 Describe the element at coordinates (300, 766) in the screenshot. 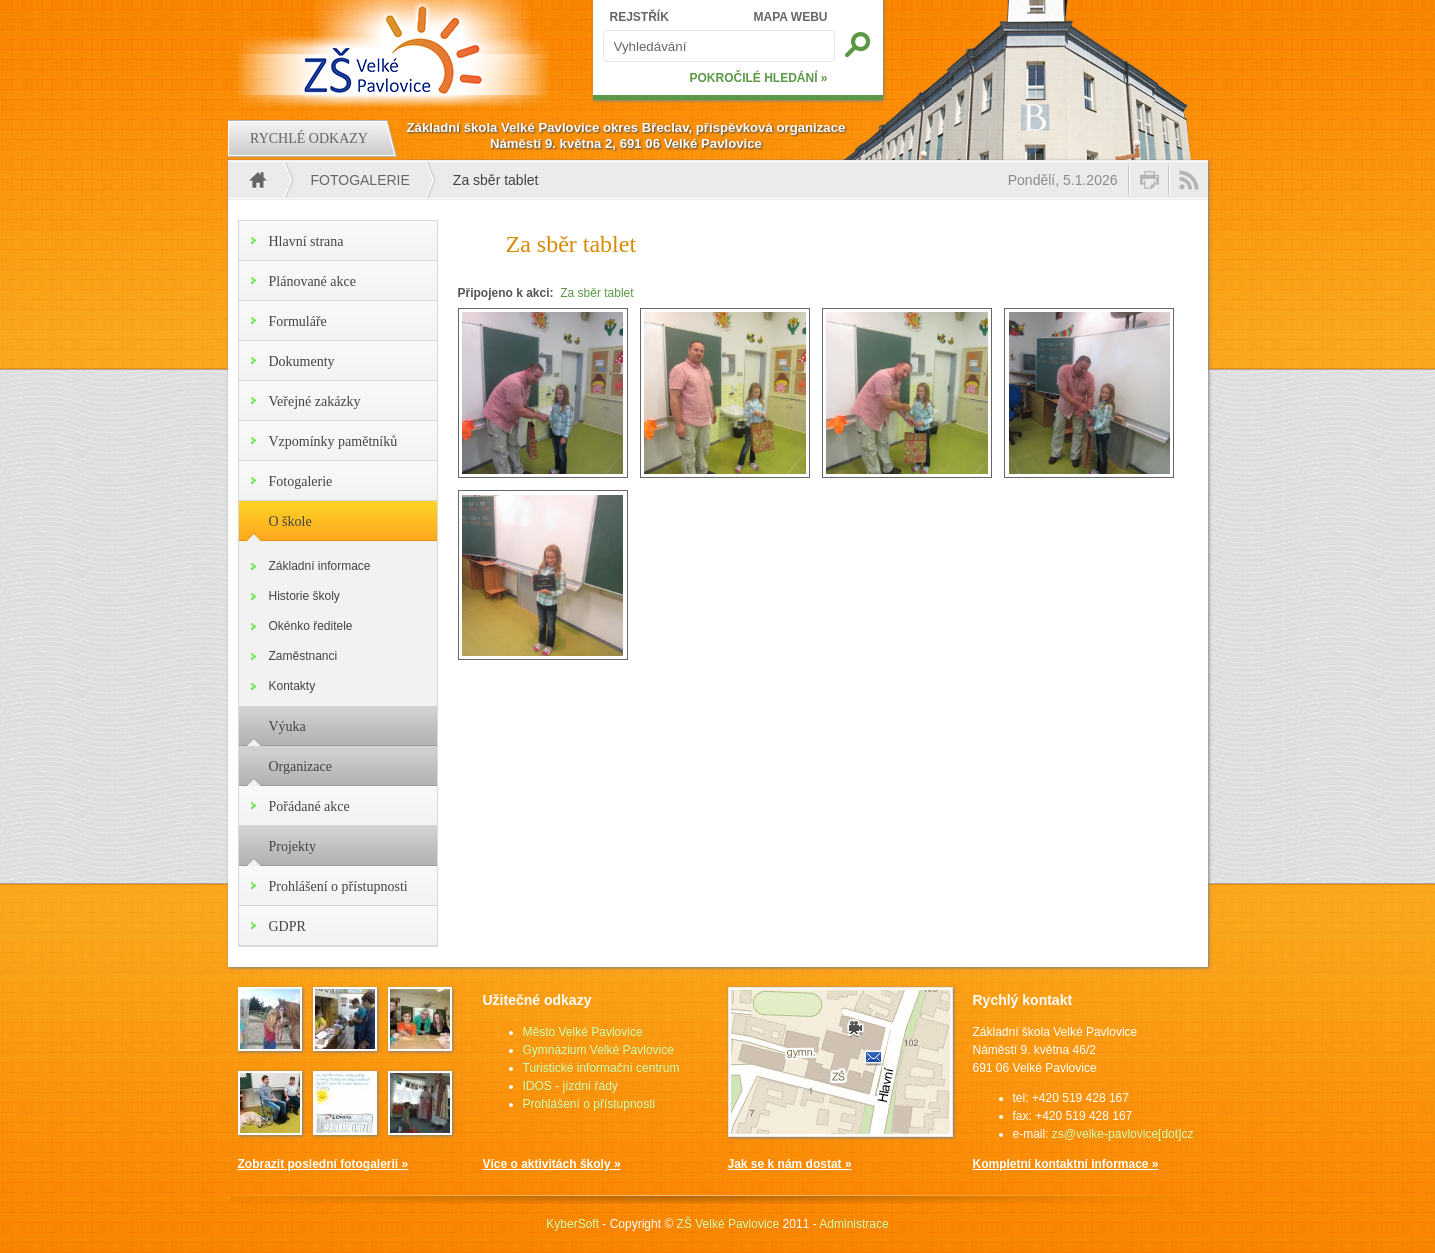

I see `Organizace` at that location.